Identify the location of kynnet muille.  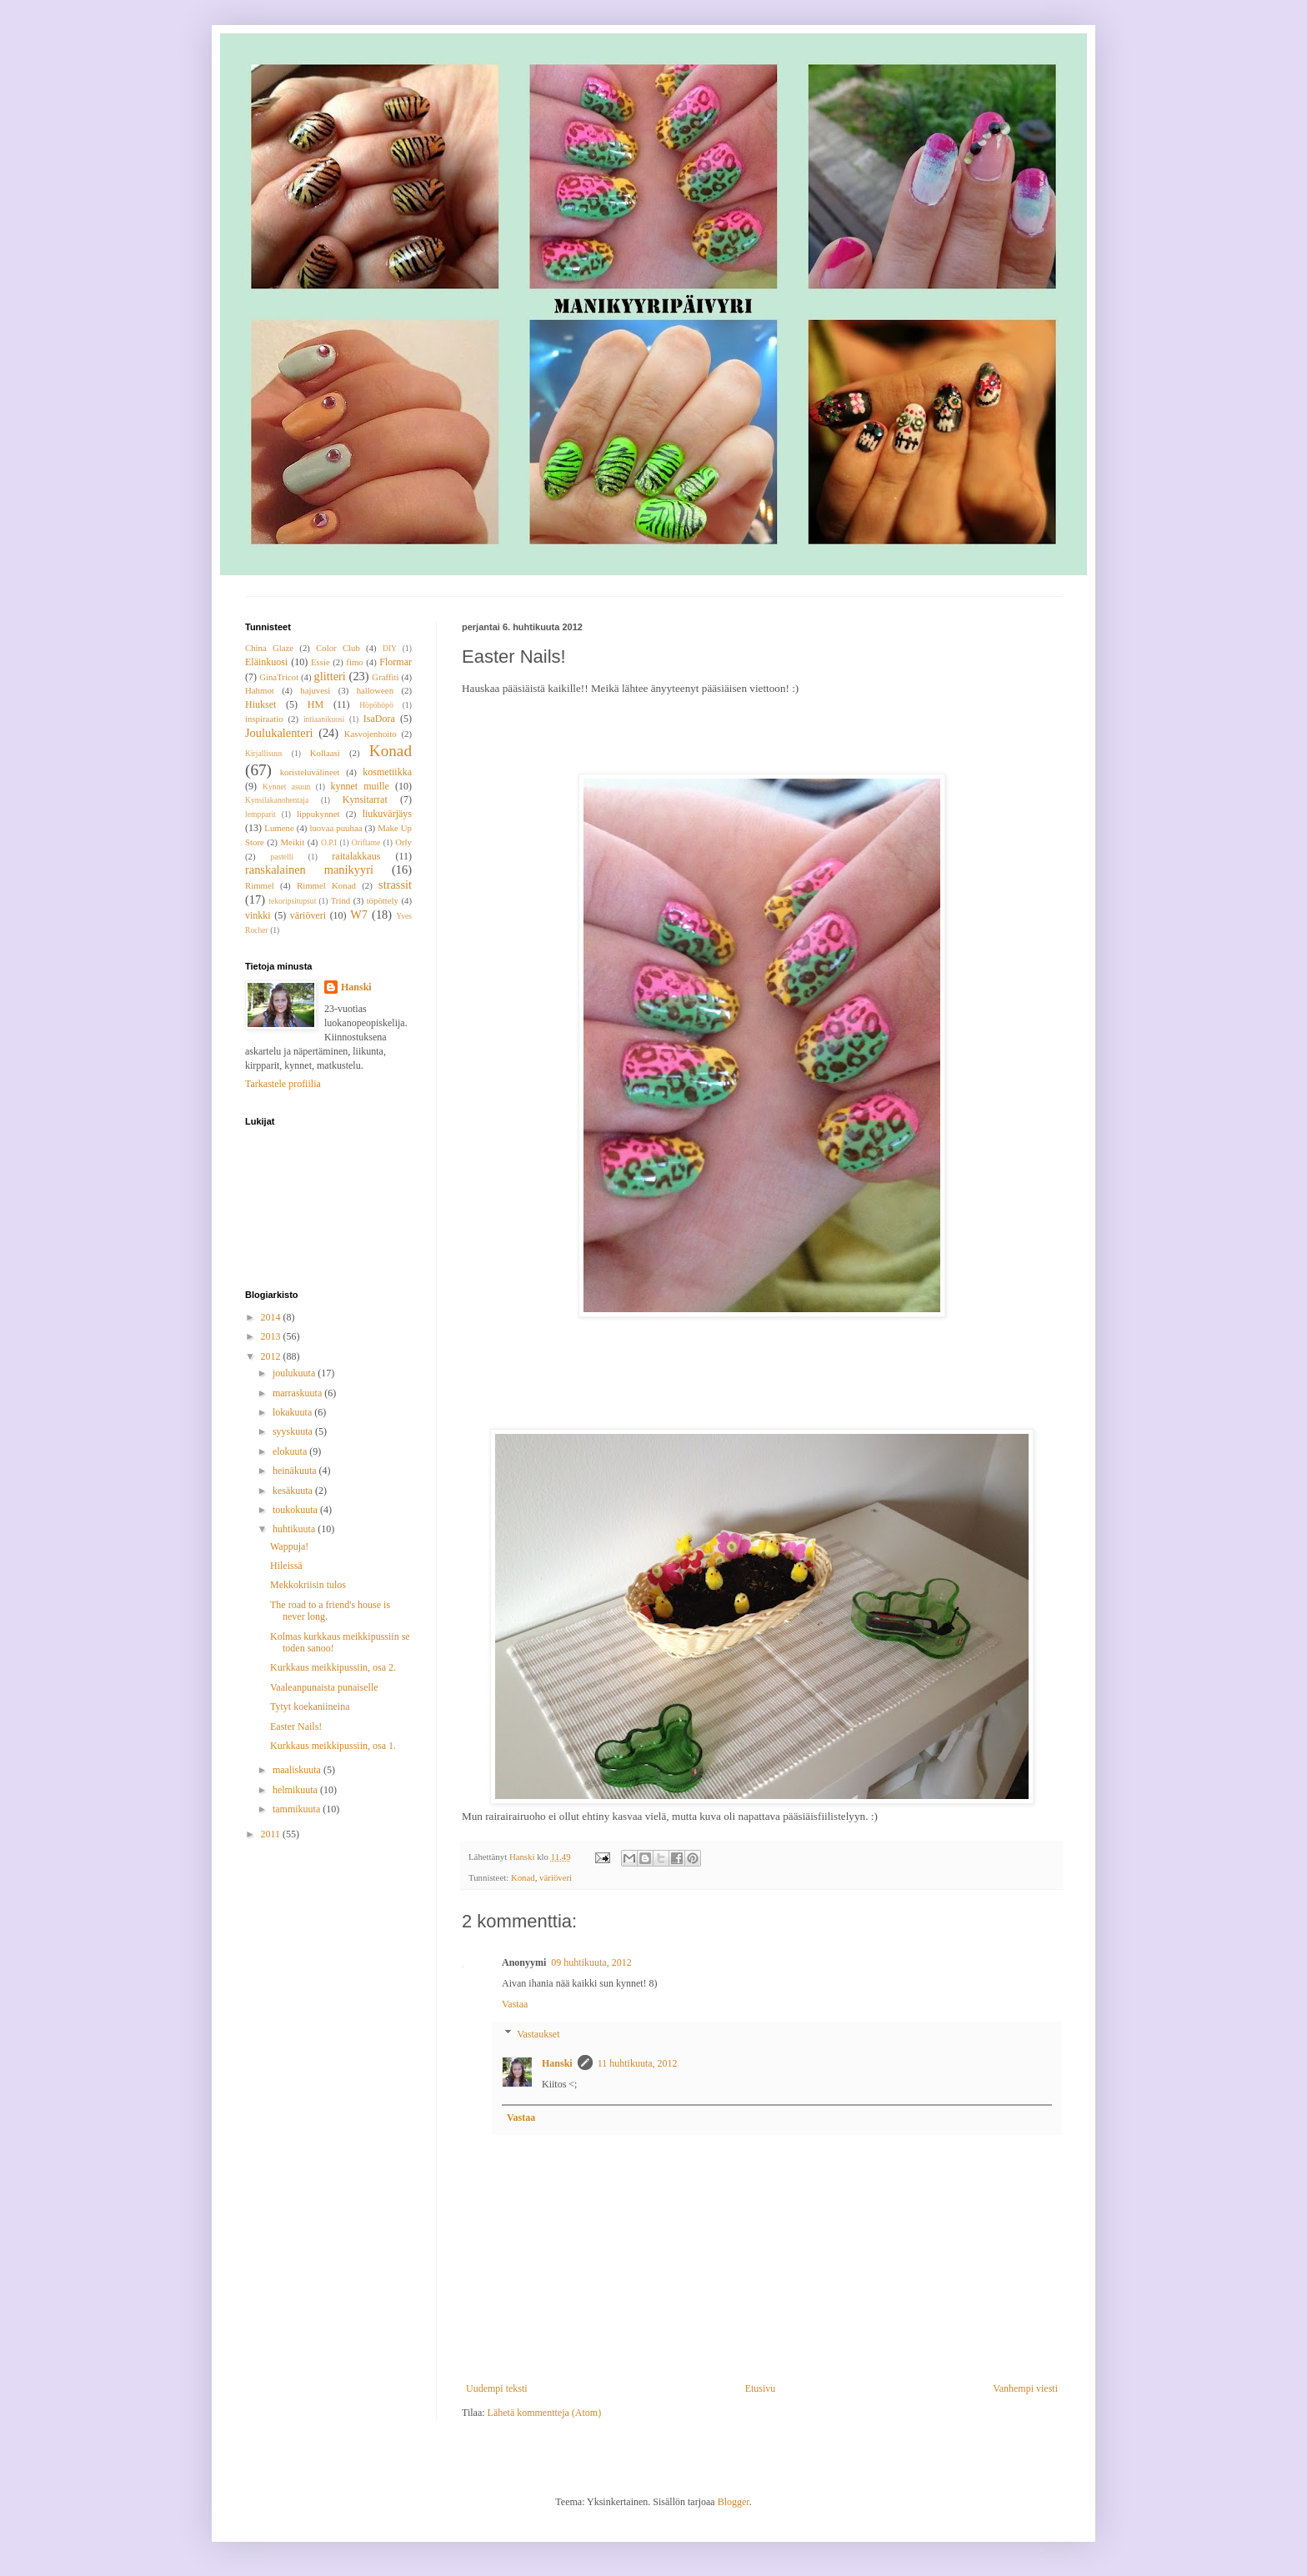
(359, 786).